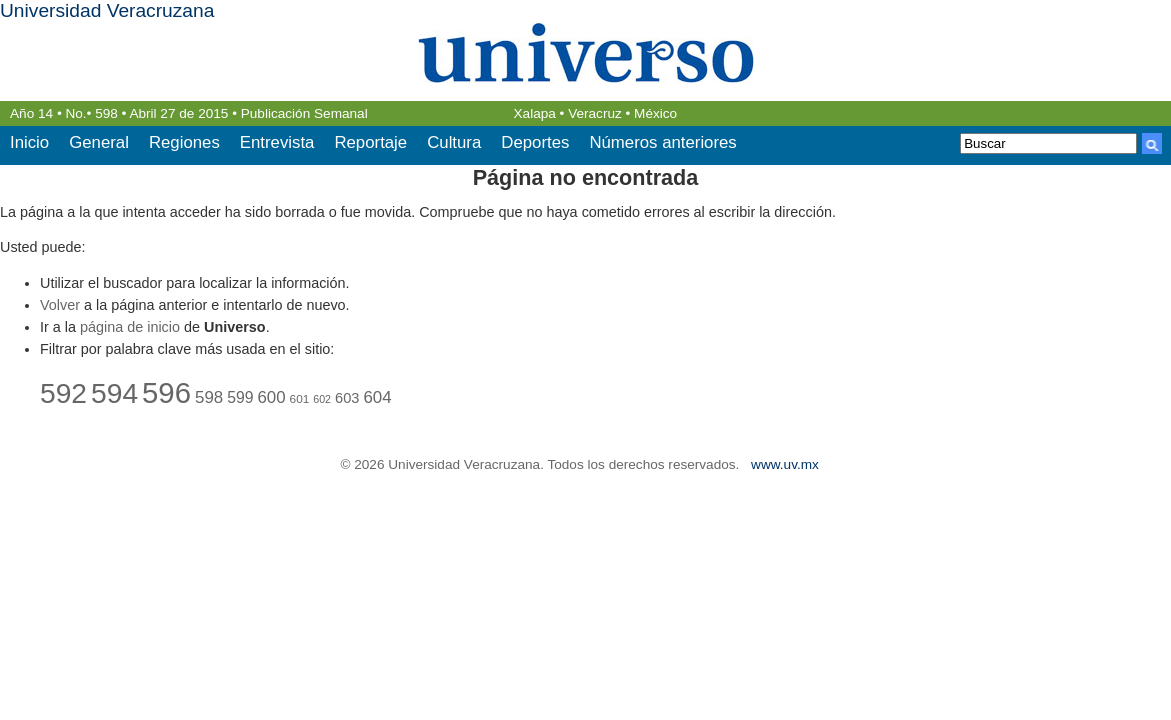 The height and width of the screenshot is (720, 1171). Describe the element at coordinates (99, 142) in the screenshot. I see `General` at that location.